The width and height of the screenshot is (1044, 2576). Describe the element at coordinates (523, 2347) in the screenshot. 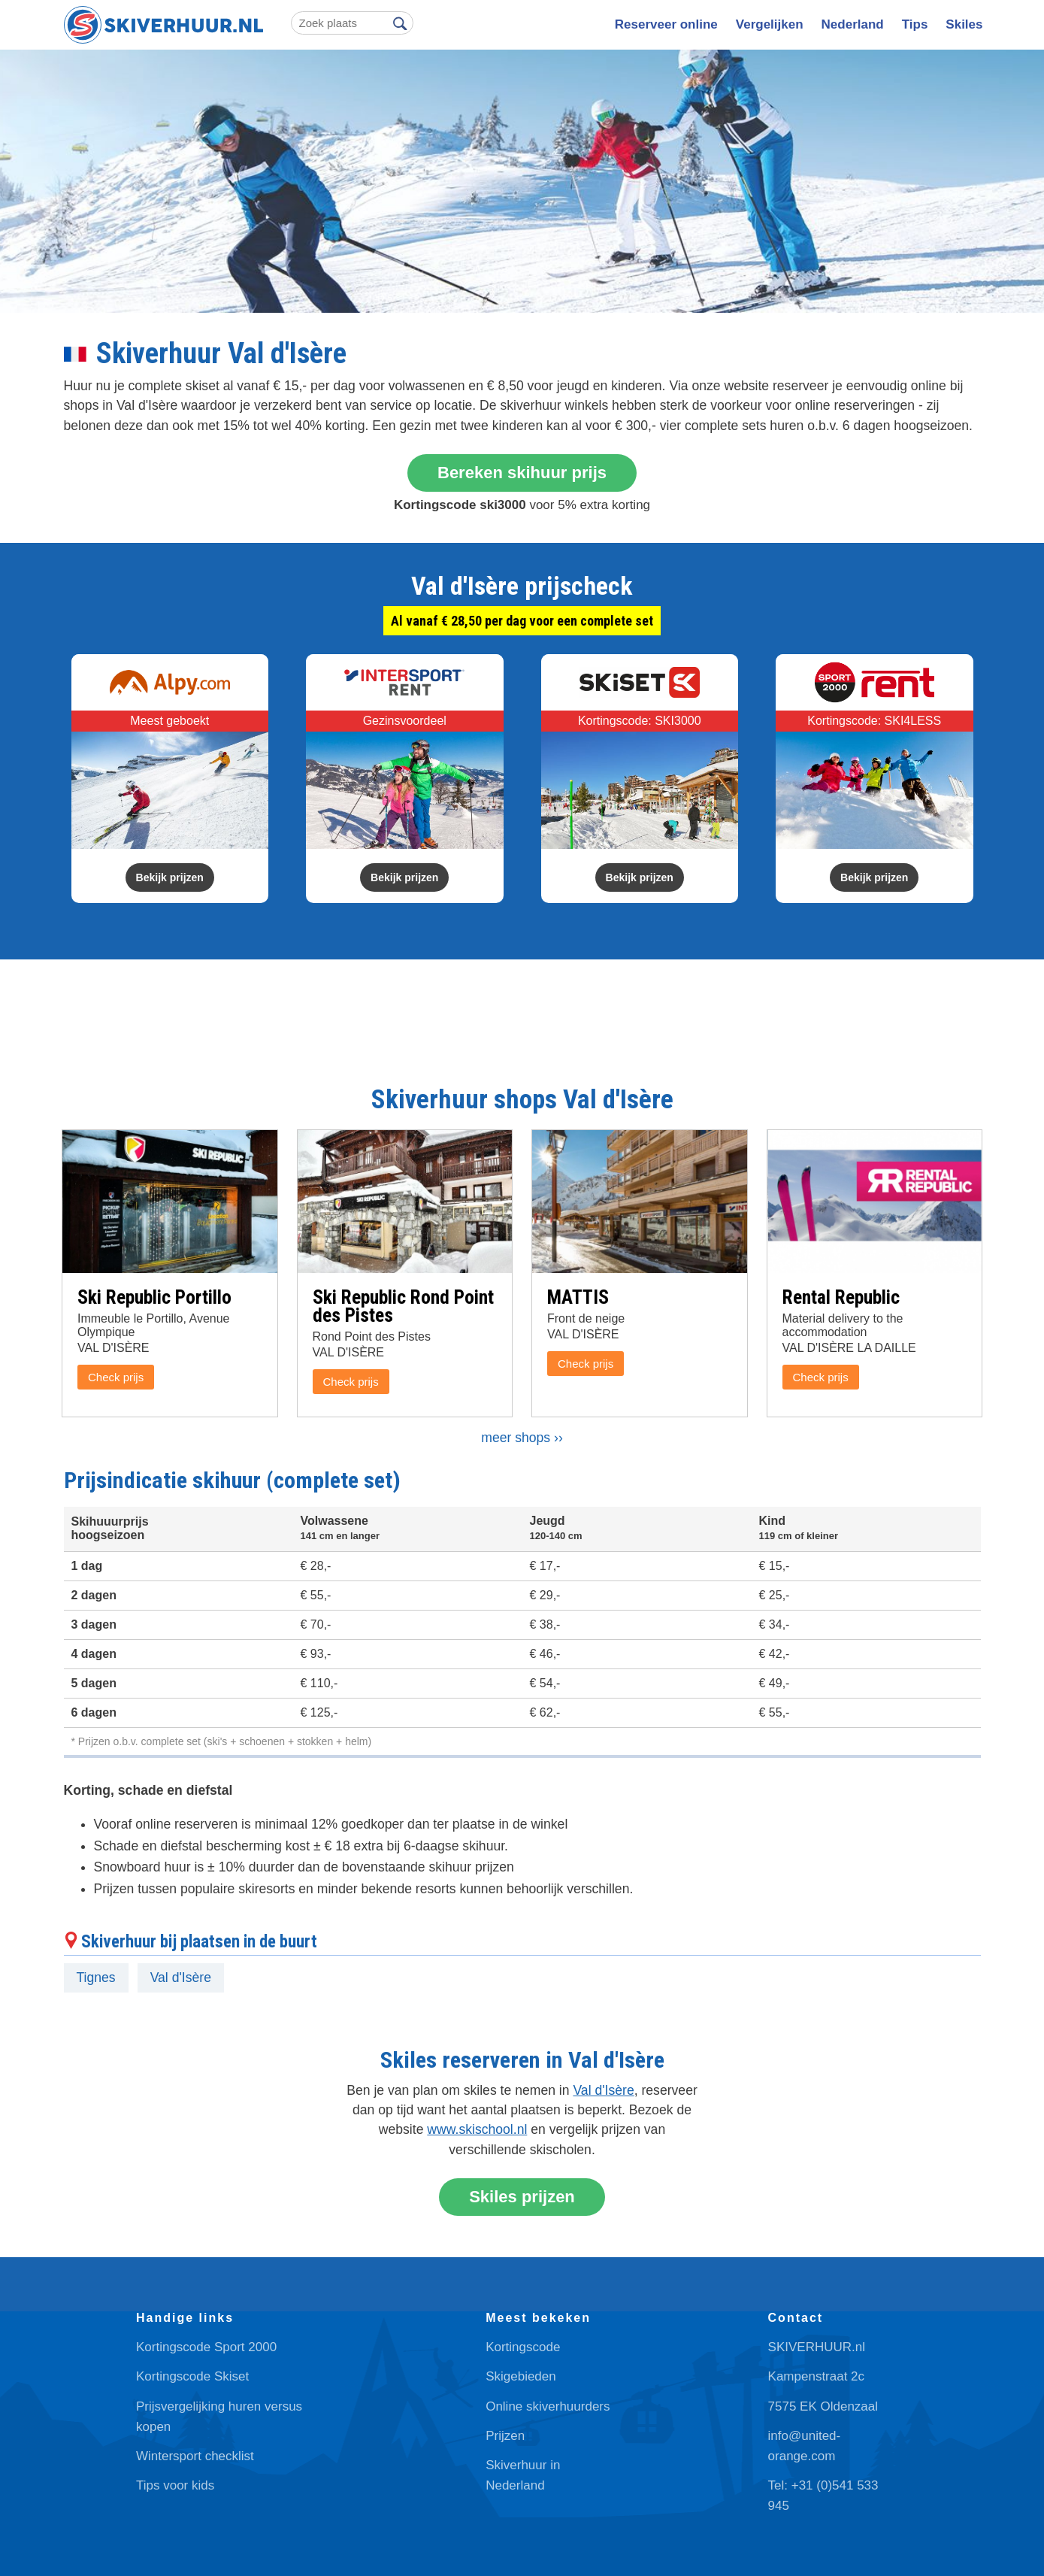

I see `Kortingscode` at that location.